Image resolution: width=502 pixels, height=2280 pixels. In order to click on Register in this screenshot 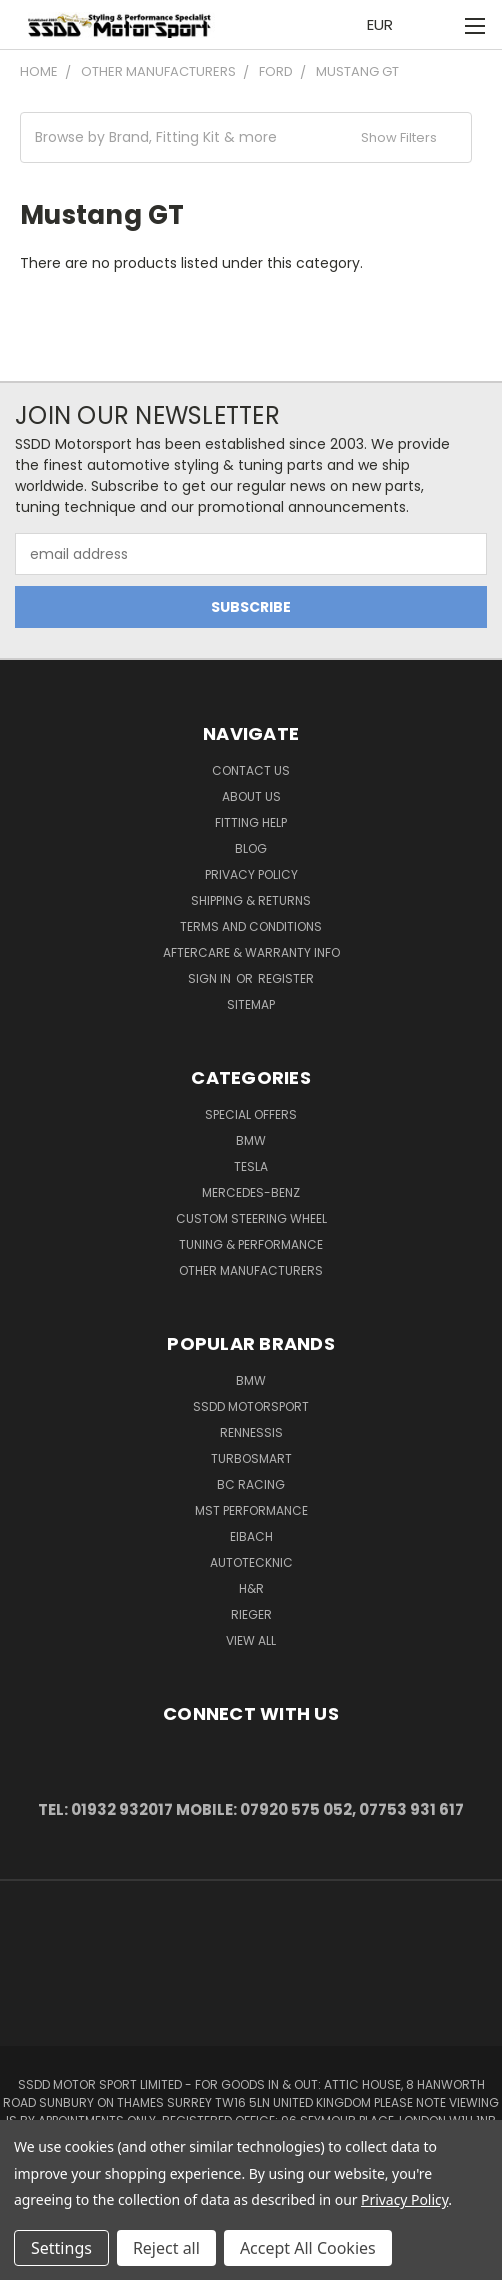, I will do `click(286, 978)`.